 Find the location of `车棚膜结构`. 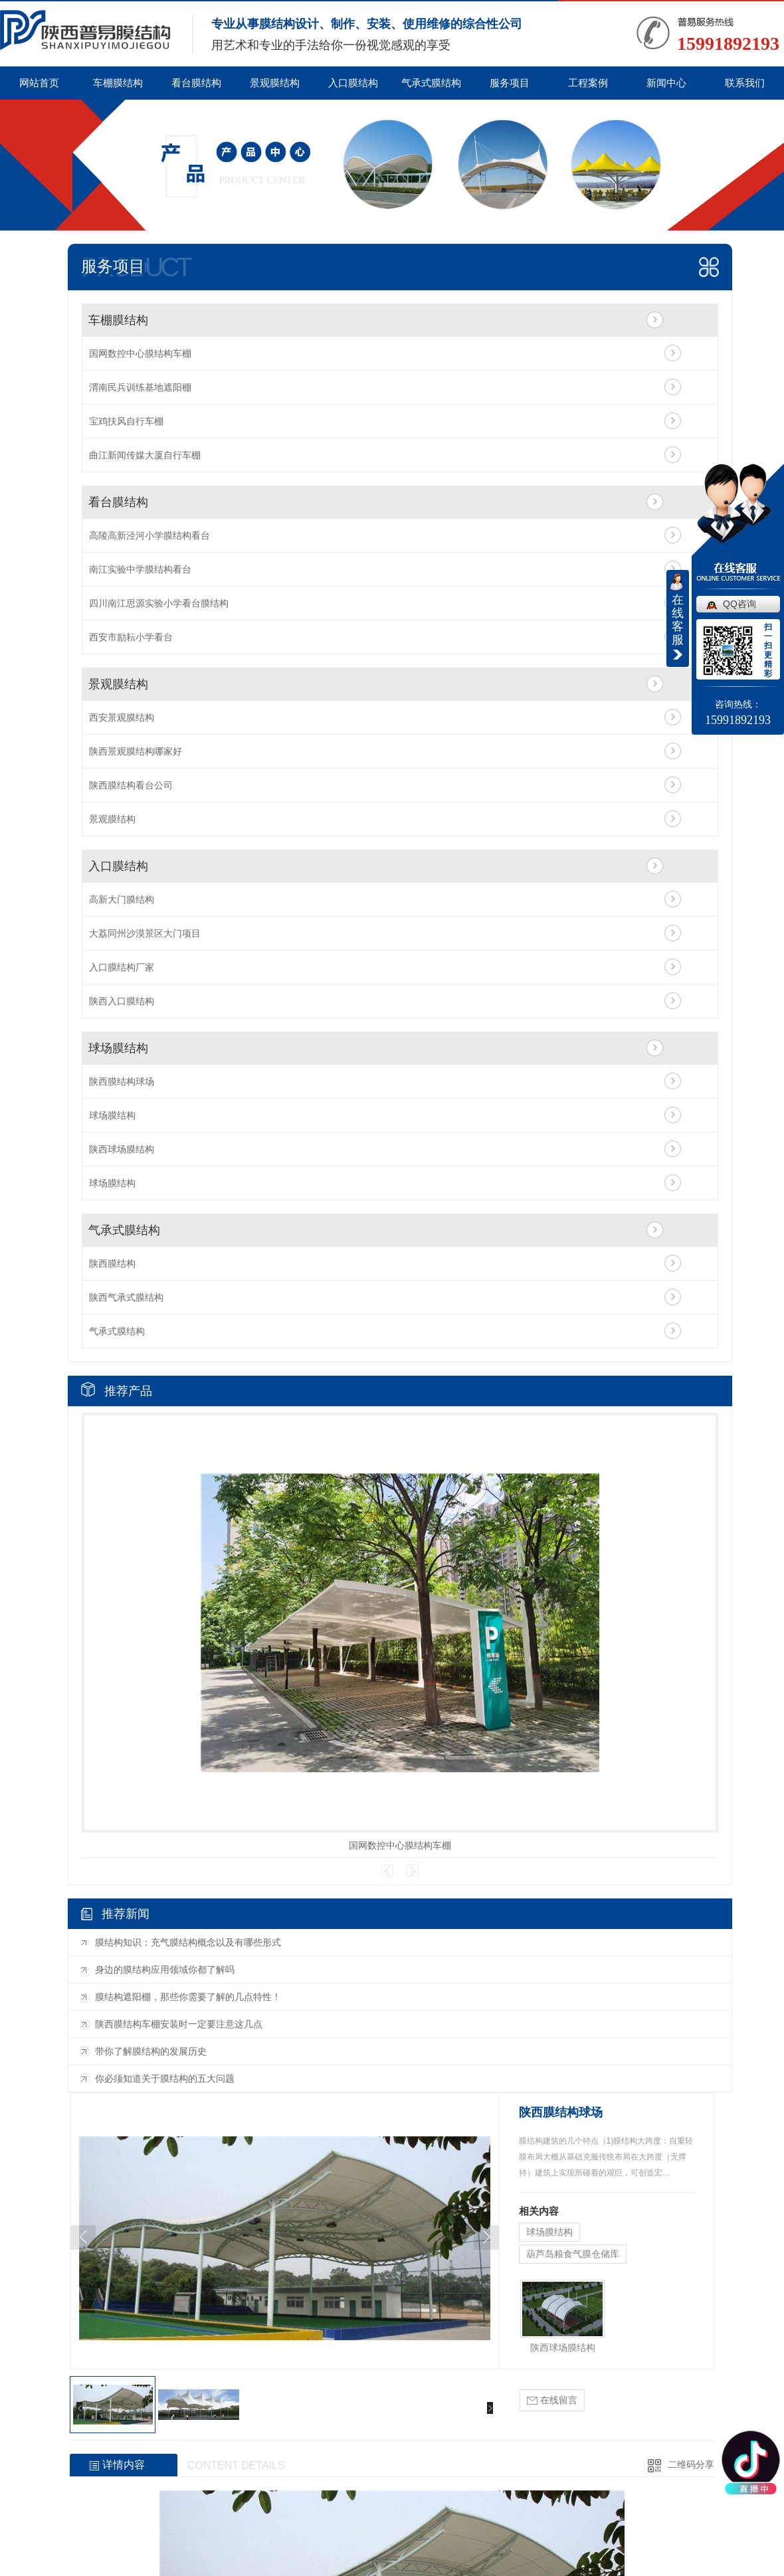

车棚膜结构 is located at coordinates (118, 82).